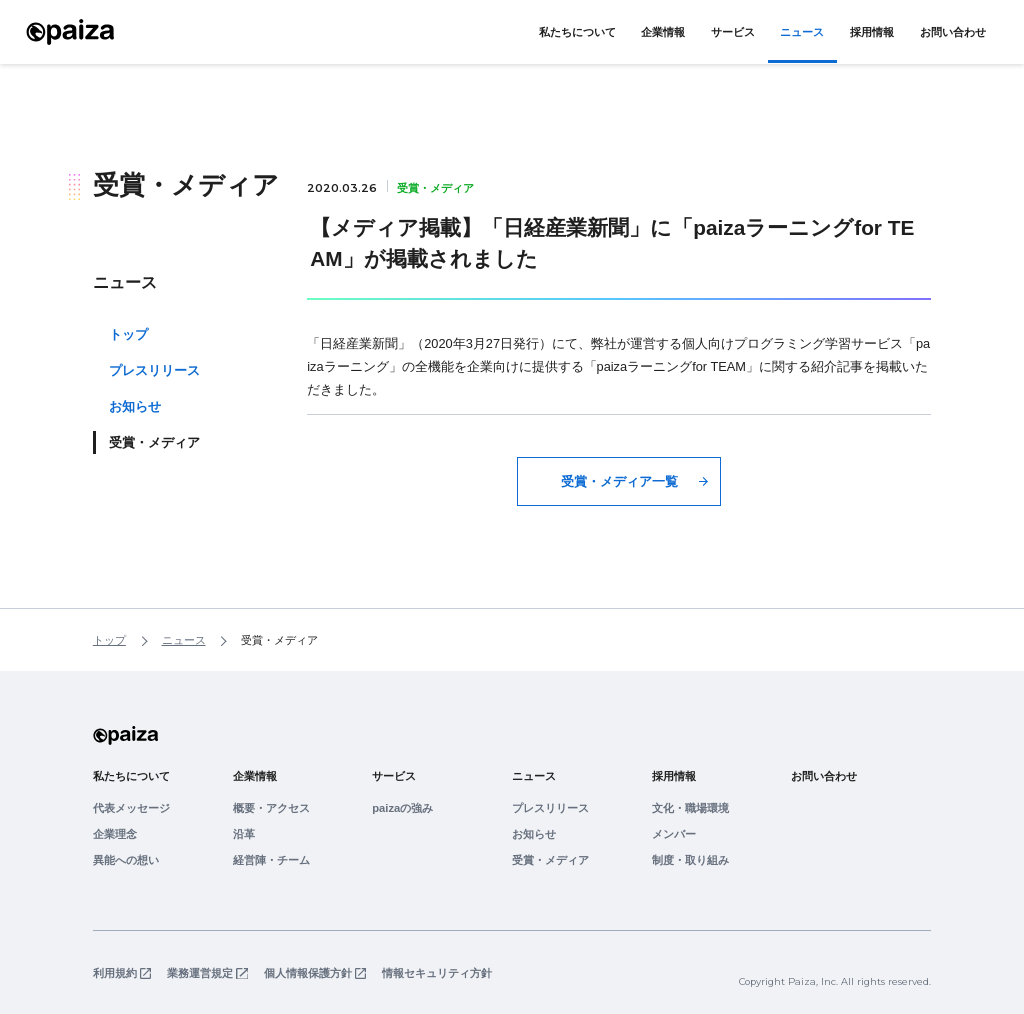 This screenshot has width=1024, height=1014. Describe the element at coordinates (244, 834) in the screenshot. I see `沿革` at that location.